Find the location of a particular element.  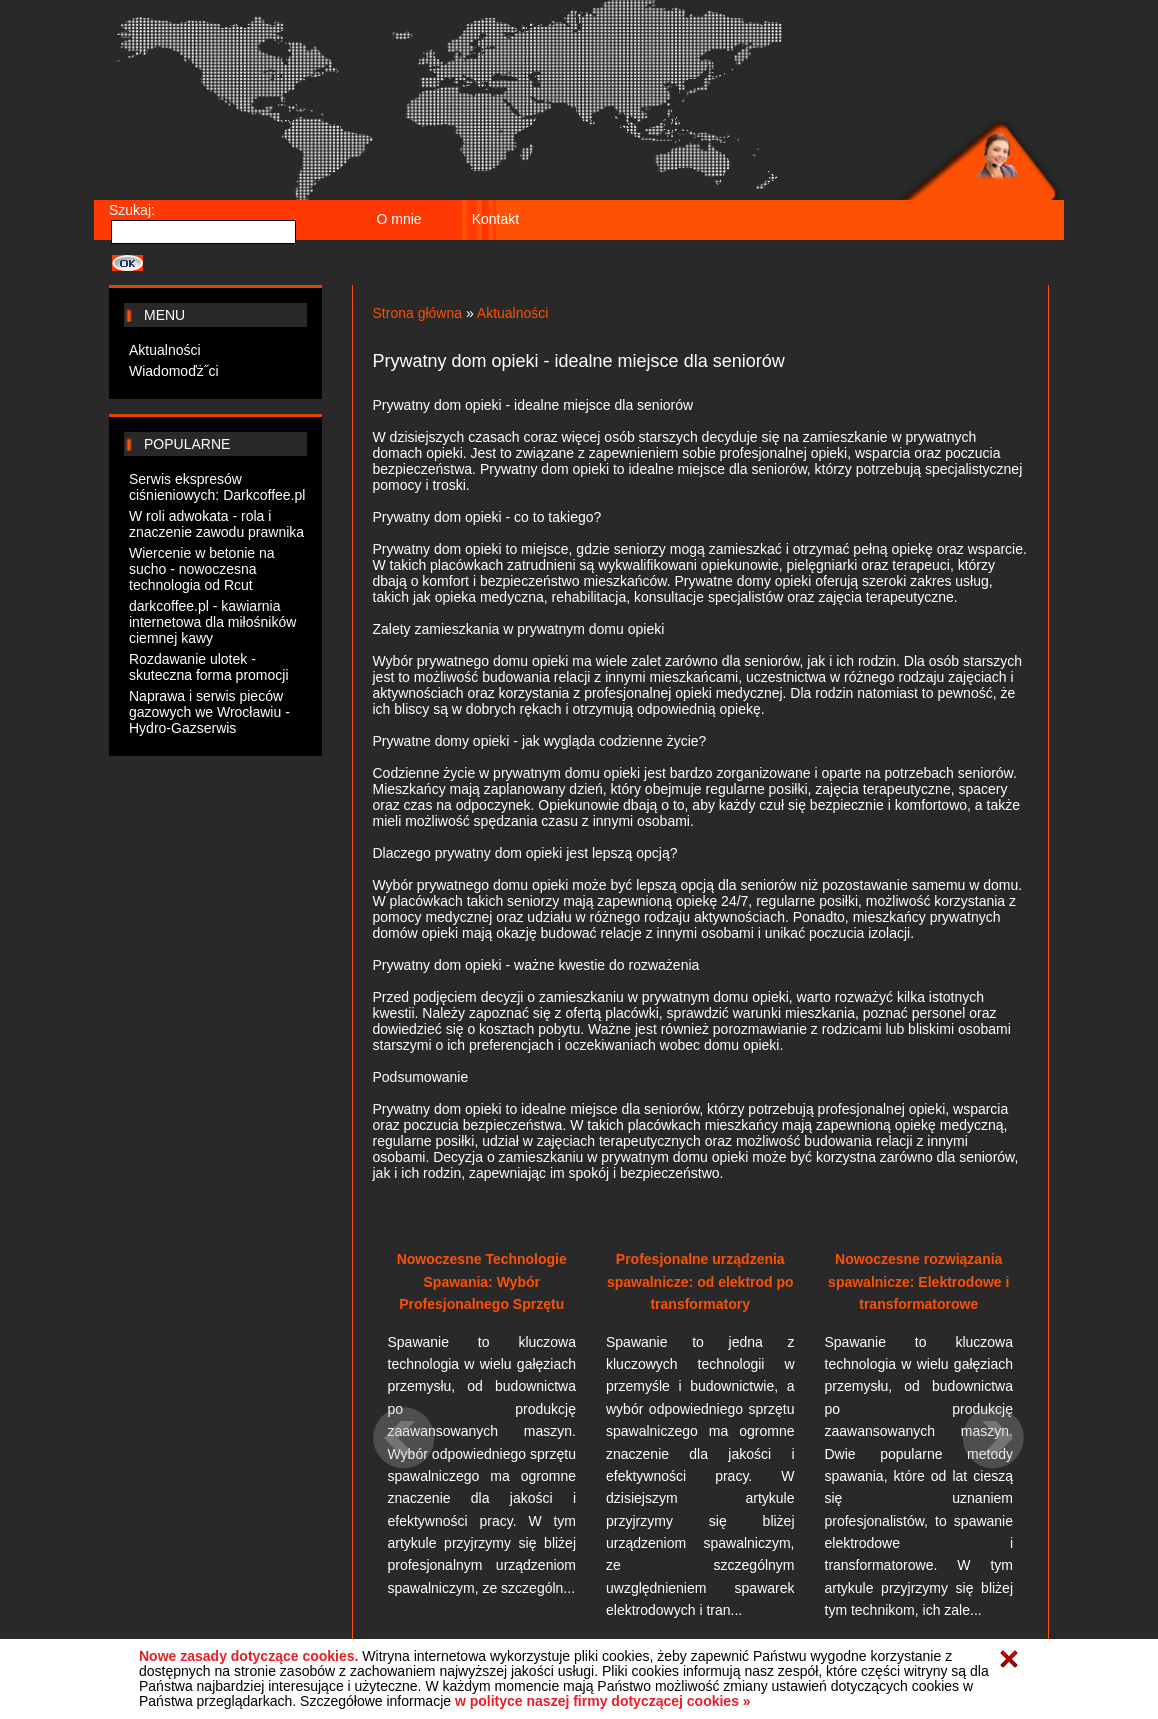

Wiadomoďż˝ci is located at coordinates (174, 371).